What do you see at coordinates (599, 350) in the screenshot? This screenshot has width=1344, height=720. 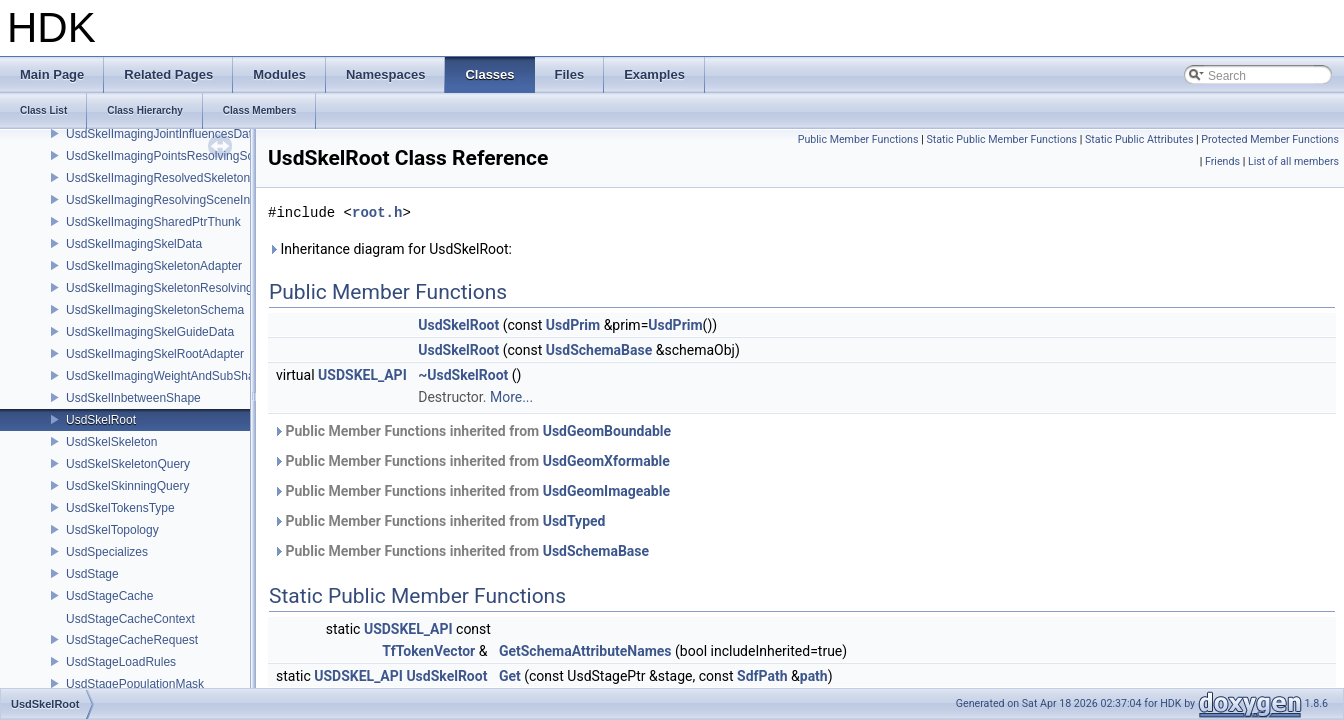 I see `UsdSchemaBase` at bounding box center [599, 350].